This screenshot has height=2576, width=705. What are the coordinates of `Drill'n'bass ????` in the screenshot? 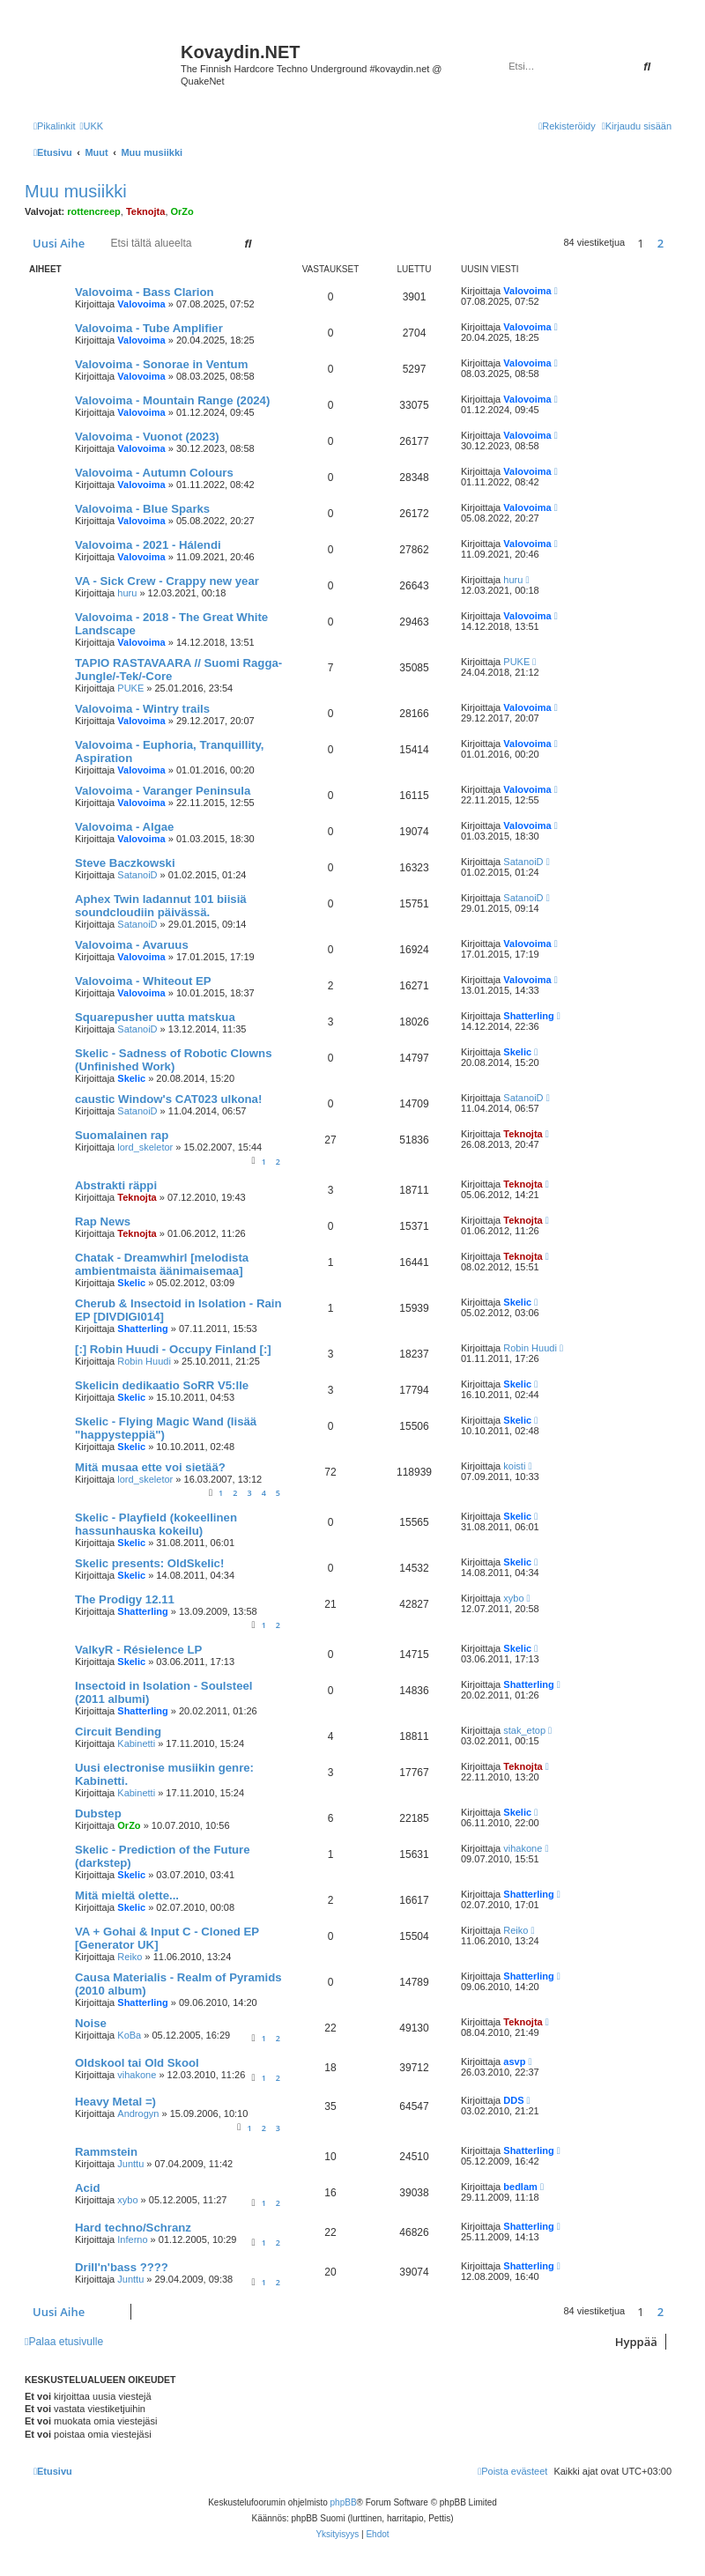 It's located at (121, 2267).